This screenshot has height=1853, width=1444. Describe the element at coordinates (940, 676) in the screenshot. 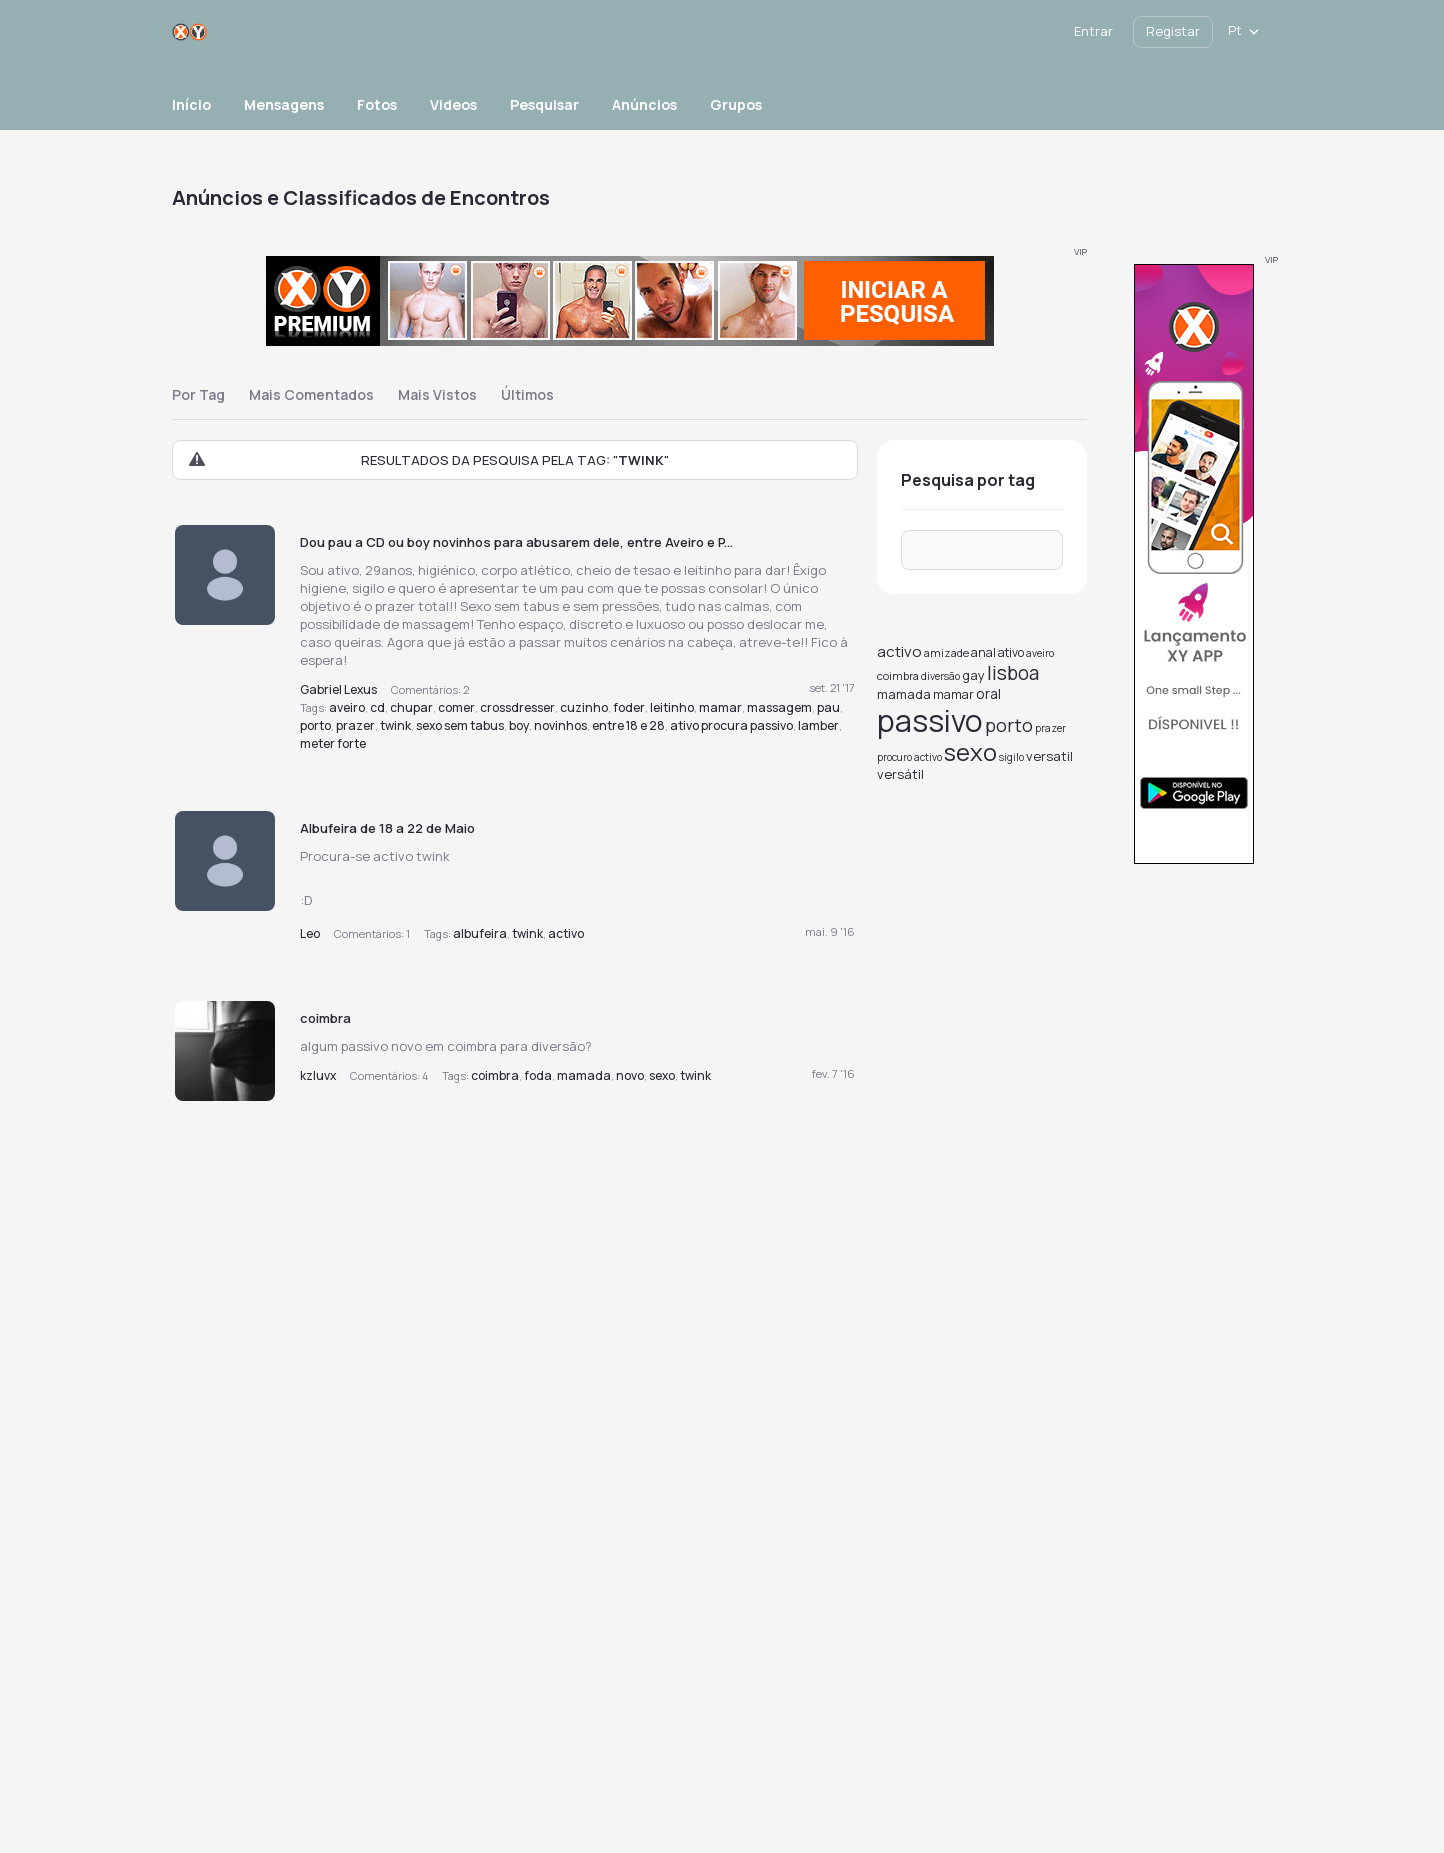

I see `diversão` at that location.